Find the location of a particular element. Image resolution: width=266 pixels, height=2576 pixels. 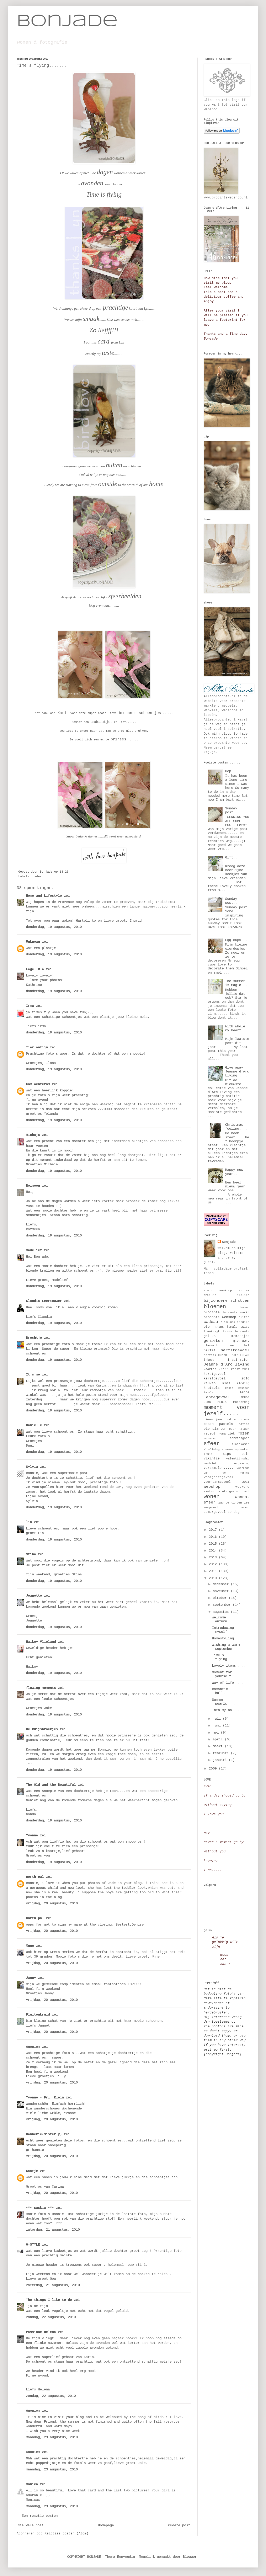

zee is located at coordinates (246, 1502).